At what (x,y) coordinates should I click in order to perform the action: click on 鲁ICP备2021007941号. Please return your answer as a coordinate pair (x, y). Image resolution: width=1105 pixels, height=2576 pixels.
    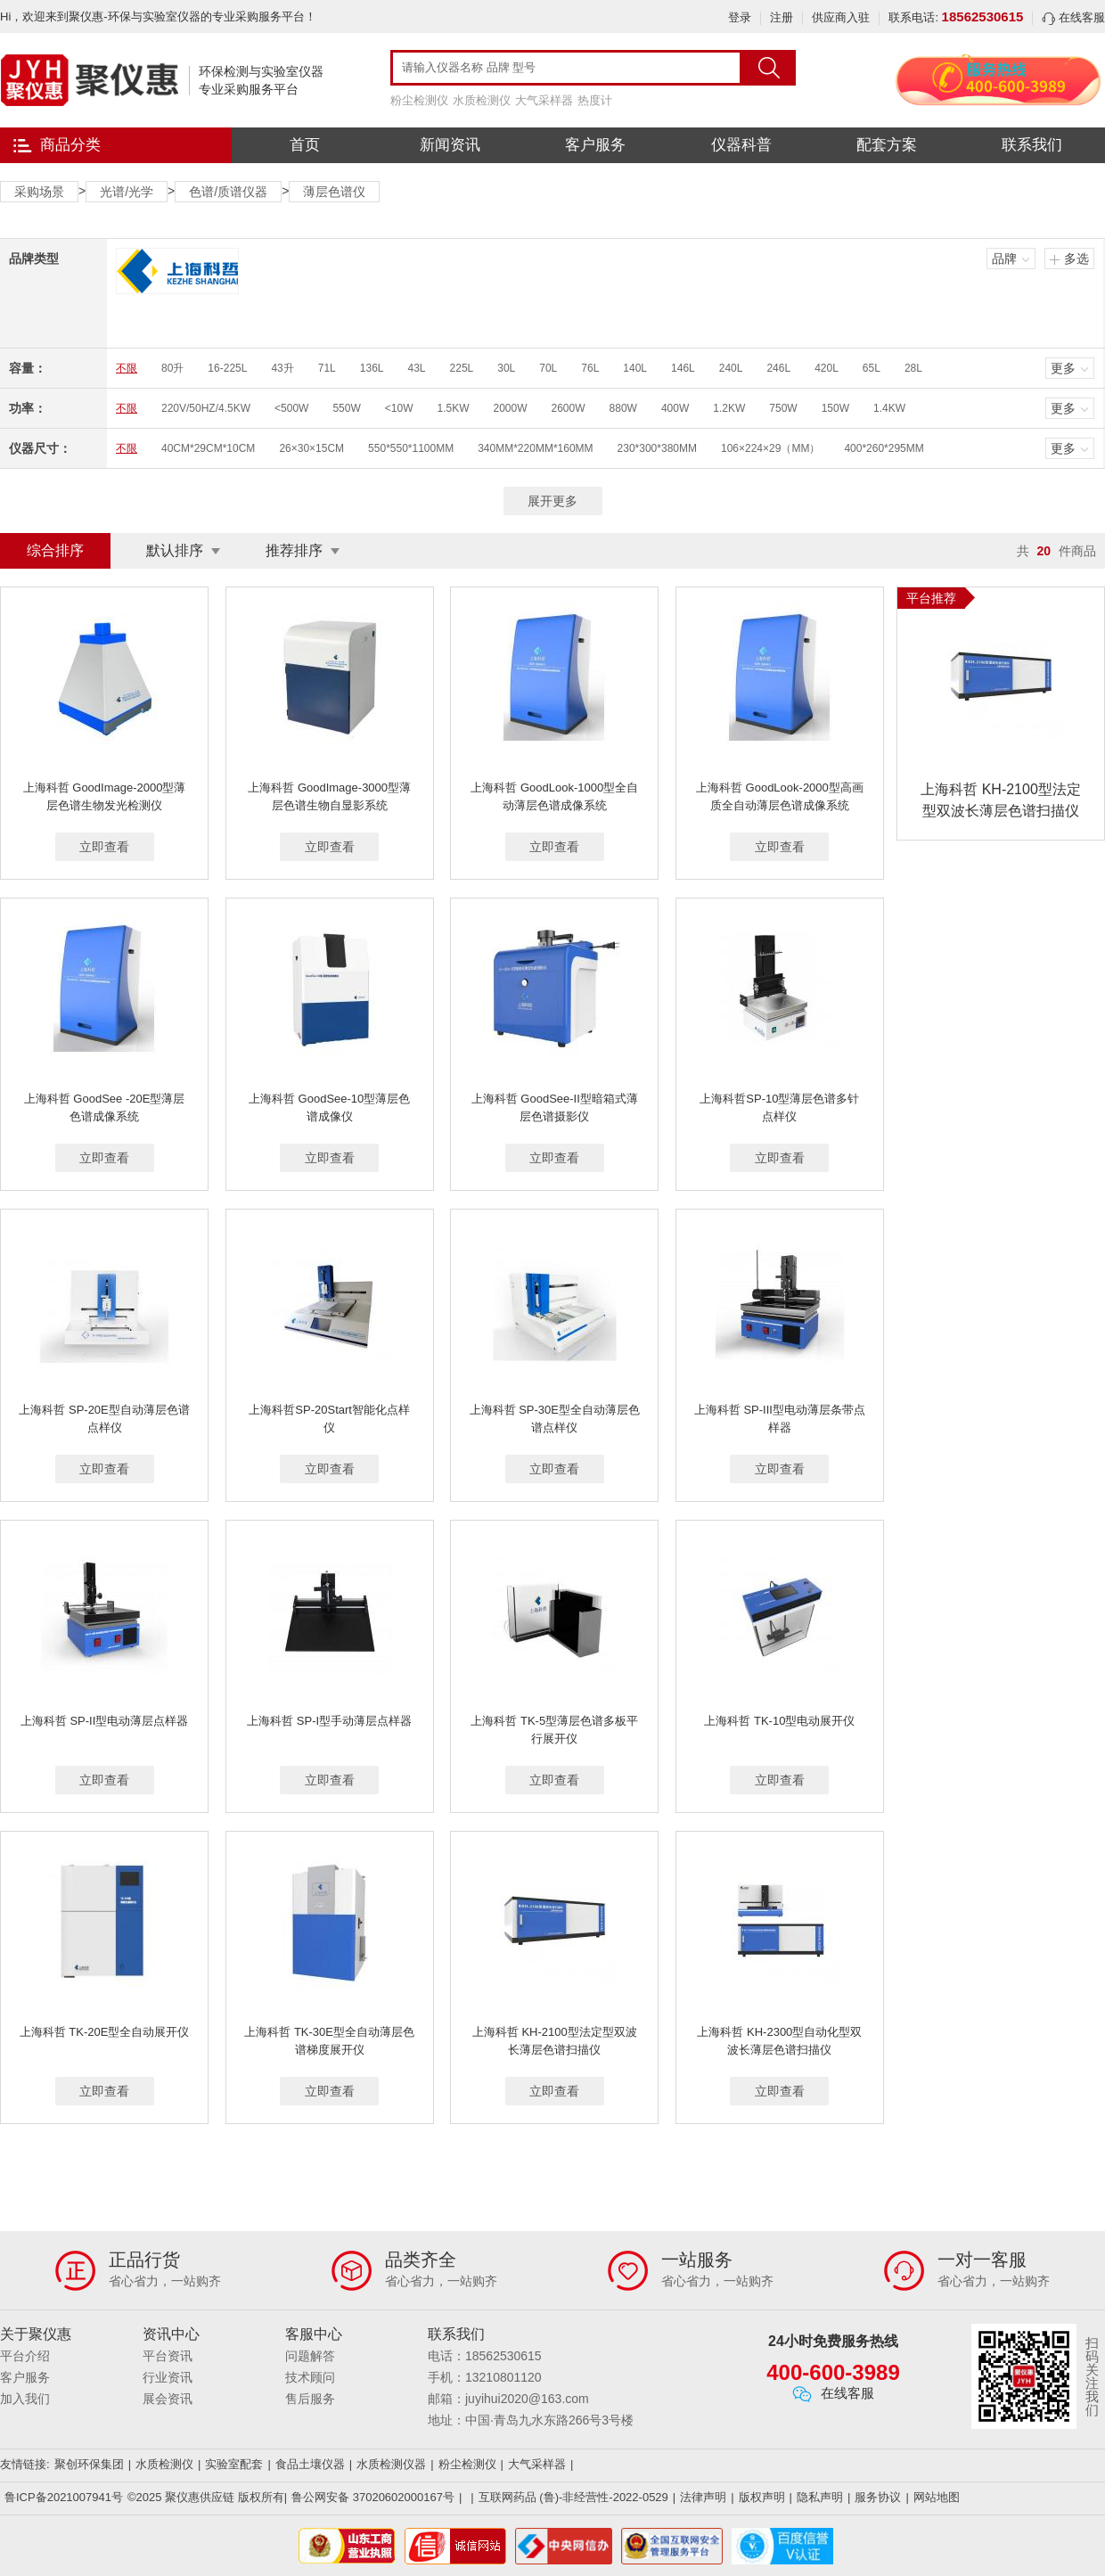
    Looking at the image, I should click on (63, 2497).